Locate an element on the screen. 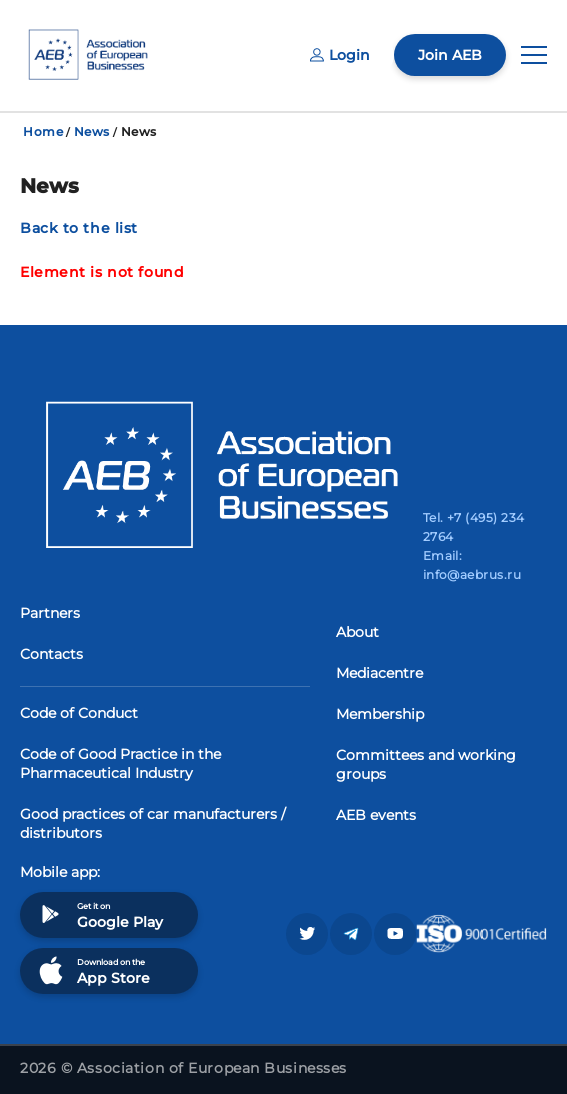 This screenshot has height=1094, width=567. Code of Conduct is located at coordinates (79, 713).